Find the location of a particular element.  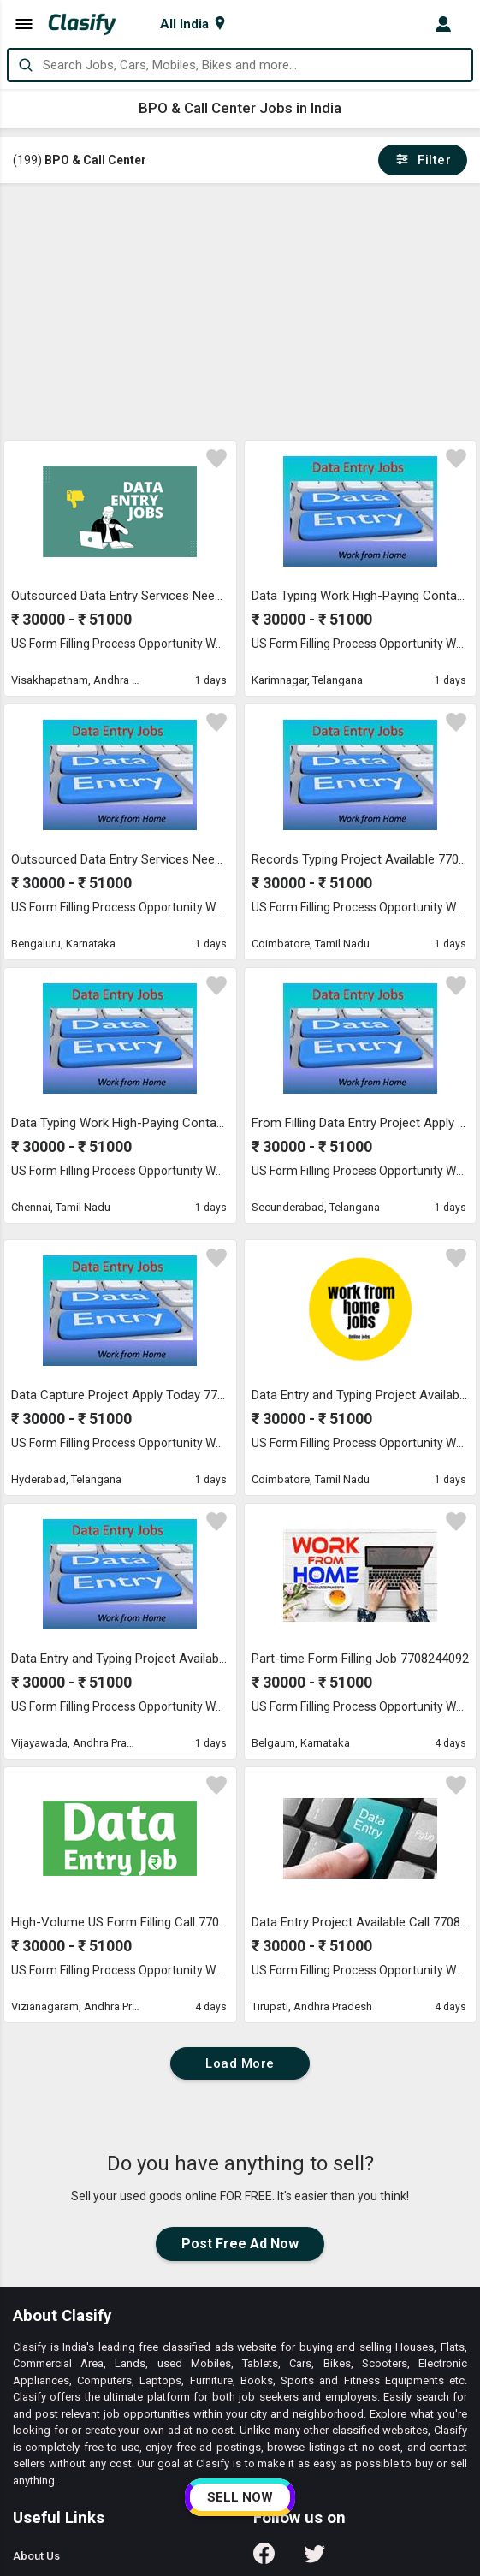

[Follow us on Twitter] is located at coordinates (314, 2559).